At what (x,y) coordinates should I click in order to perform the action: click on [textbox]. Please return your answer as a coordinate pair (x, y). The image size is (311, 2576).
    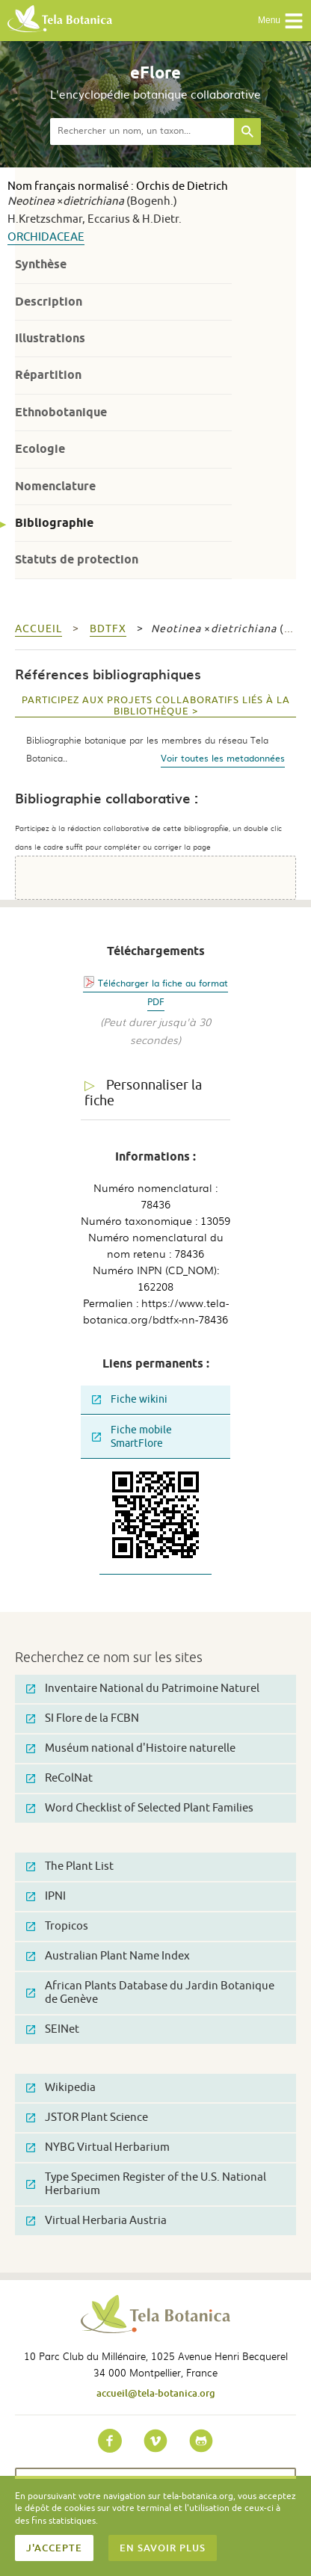
    Looking at the image, I should click on (142, 131).